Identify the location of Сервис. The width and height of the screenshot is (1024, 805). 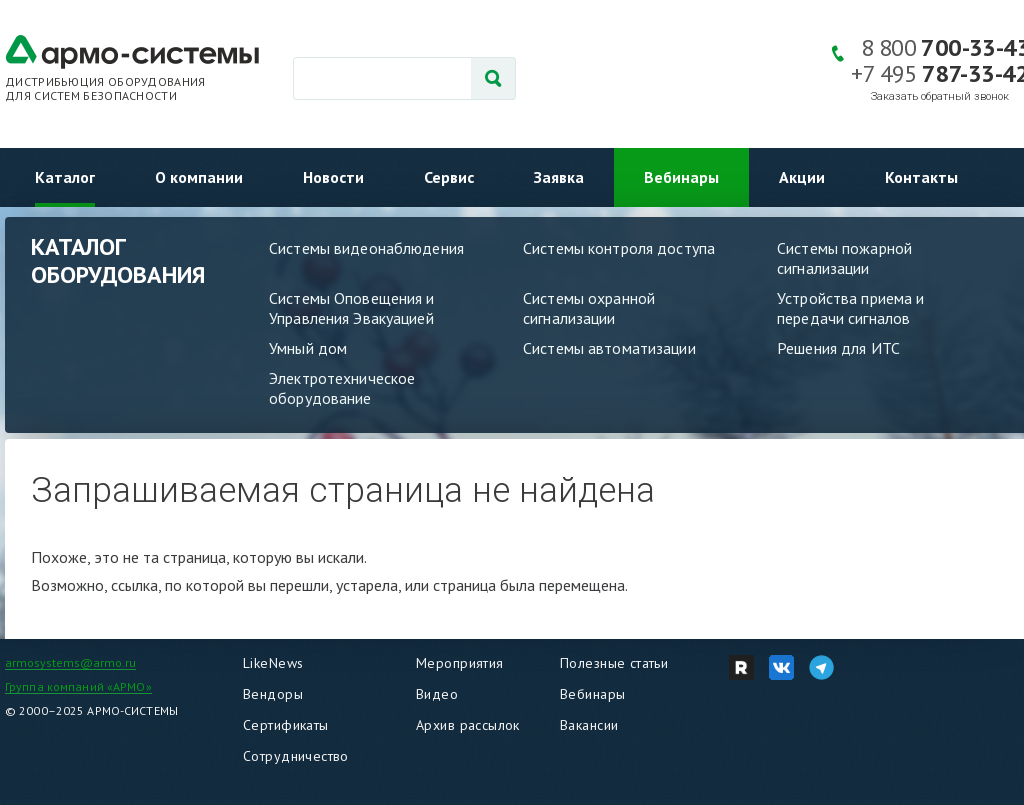
(449, 177).